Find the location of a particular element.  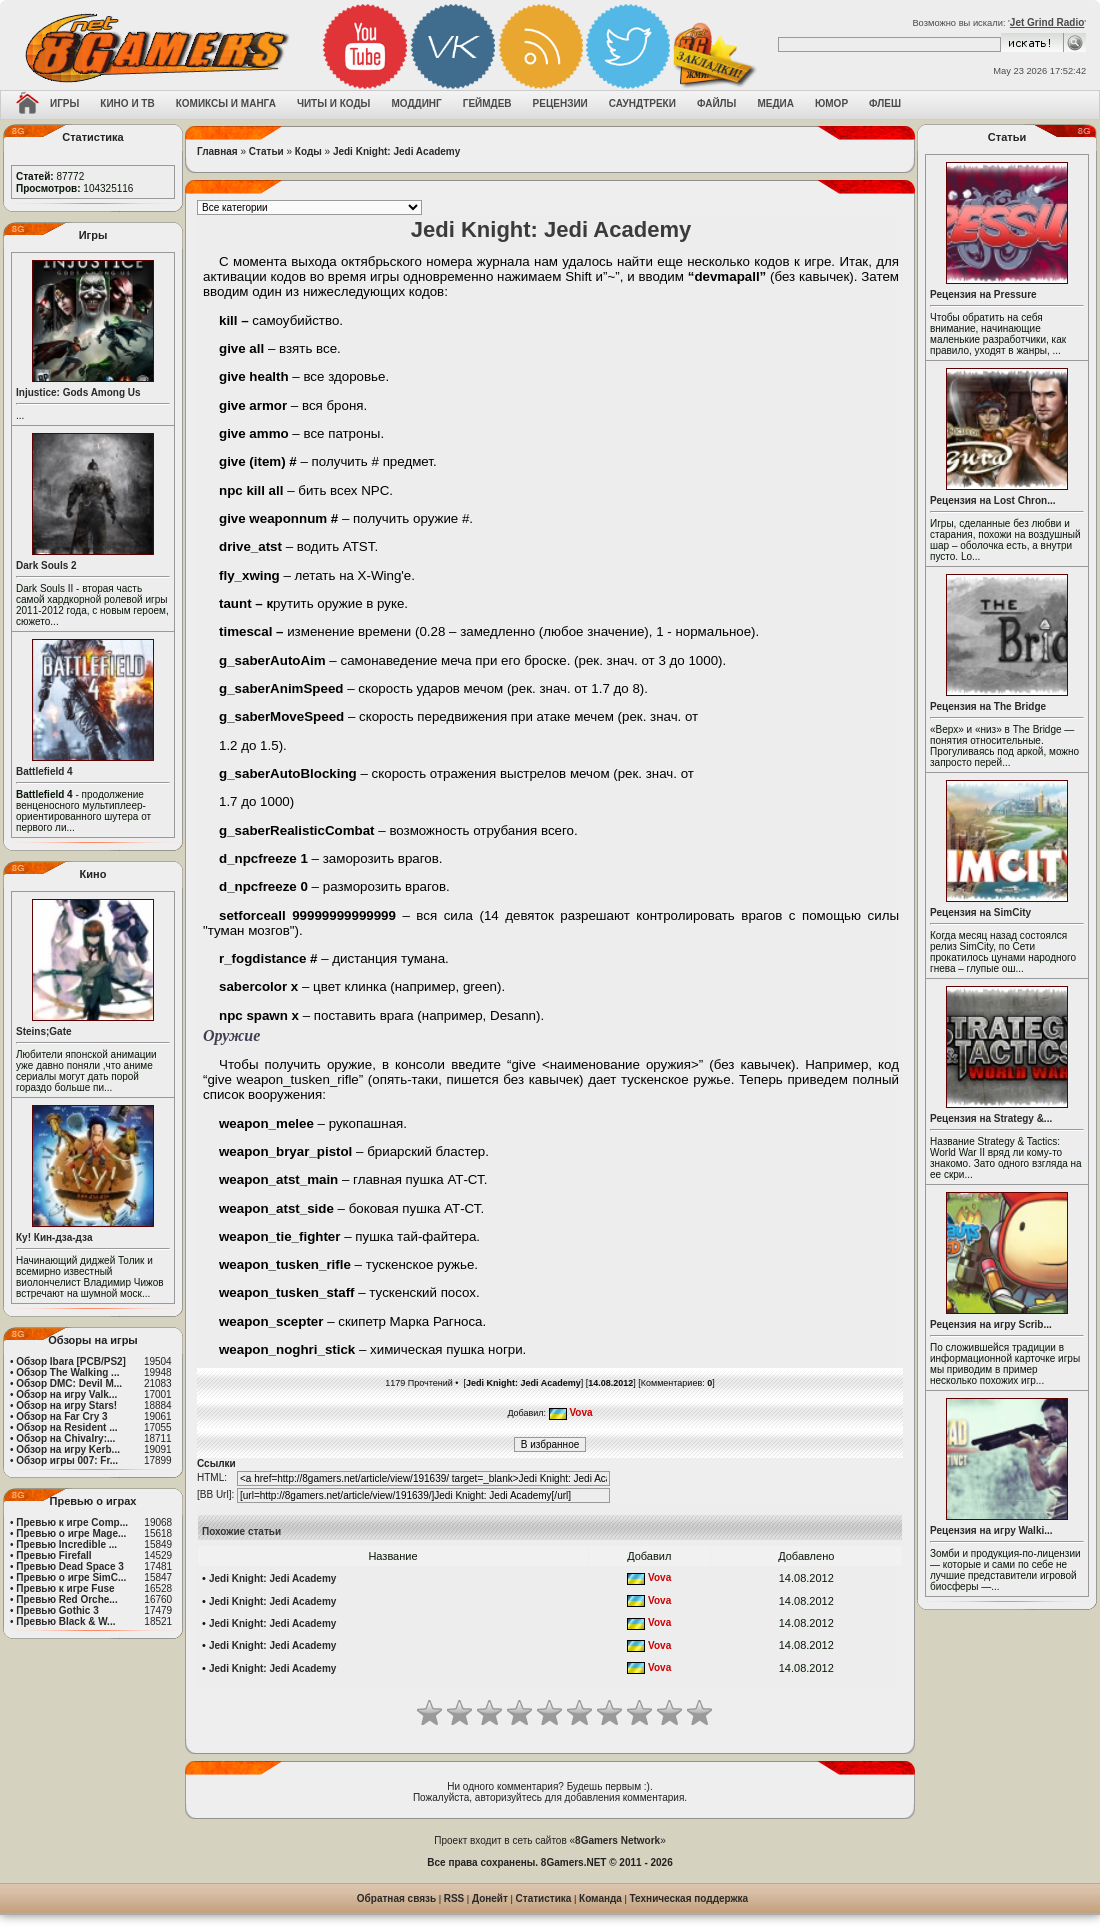

Обзор на игру Stars! is located at coordinates (66, 1405).